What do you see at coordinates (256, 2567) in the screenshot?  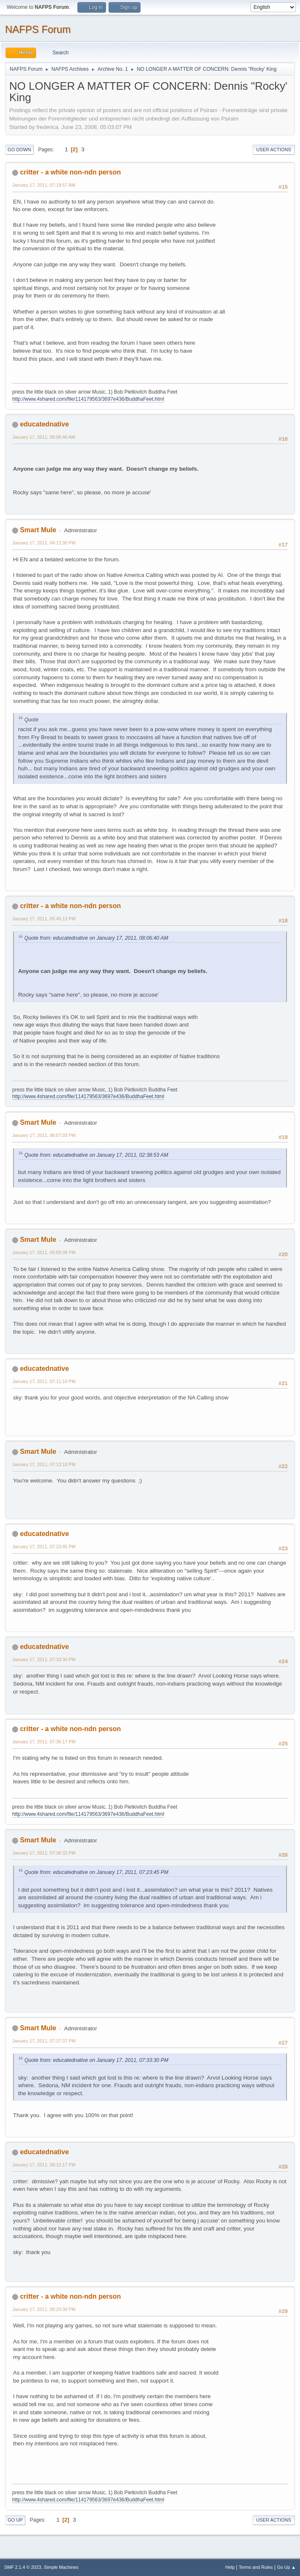 I see `Terms and Rules` at bounding box center [256, 2567].